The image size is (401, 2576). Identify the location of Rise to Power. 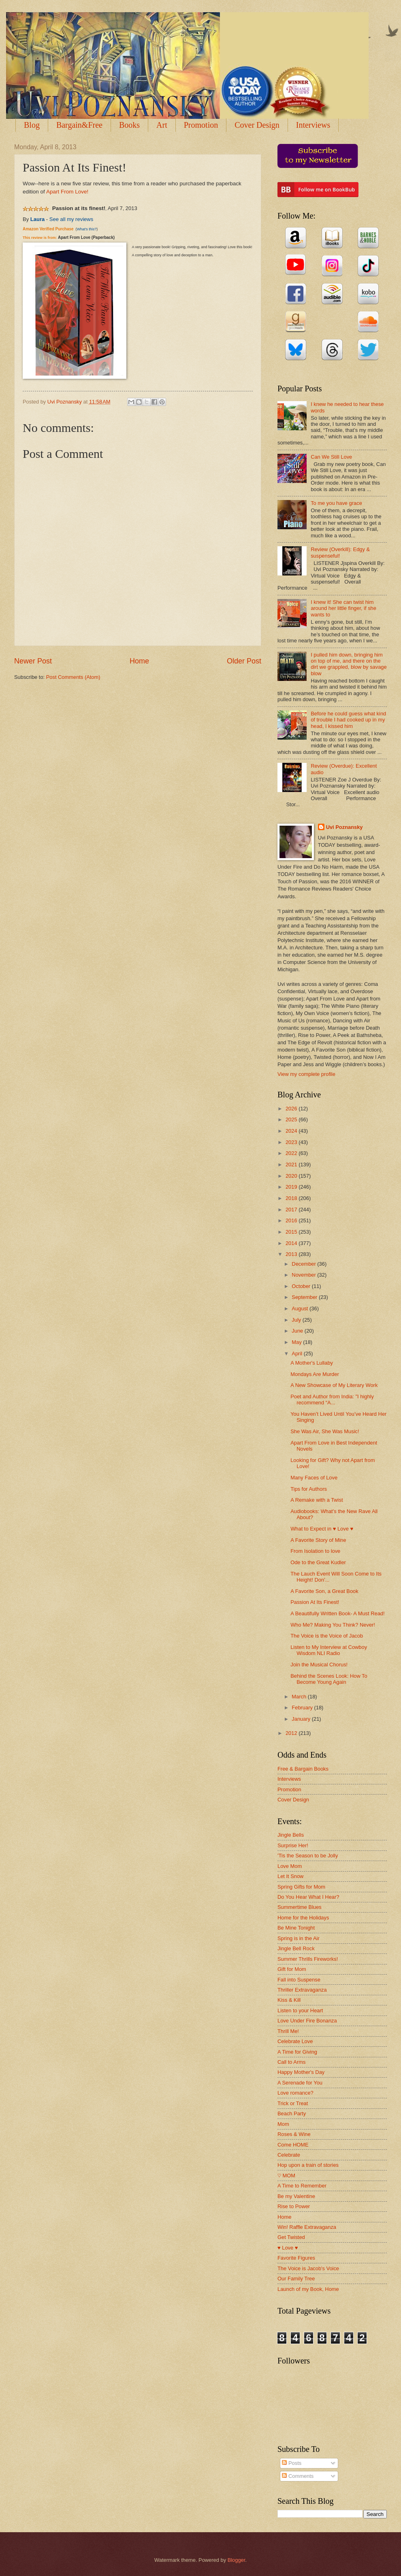
(293, 2206).